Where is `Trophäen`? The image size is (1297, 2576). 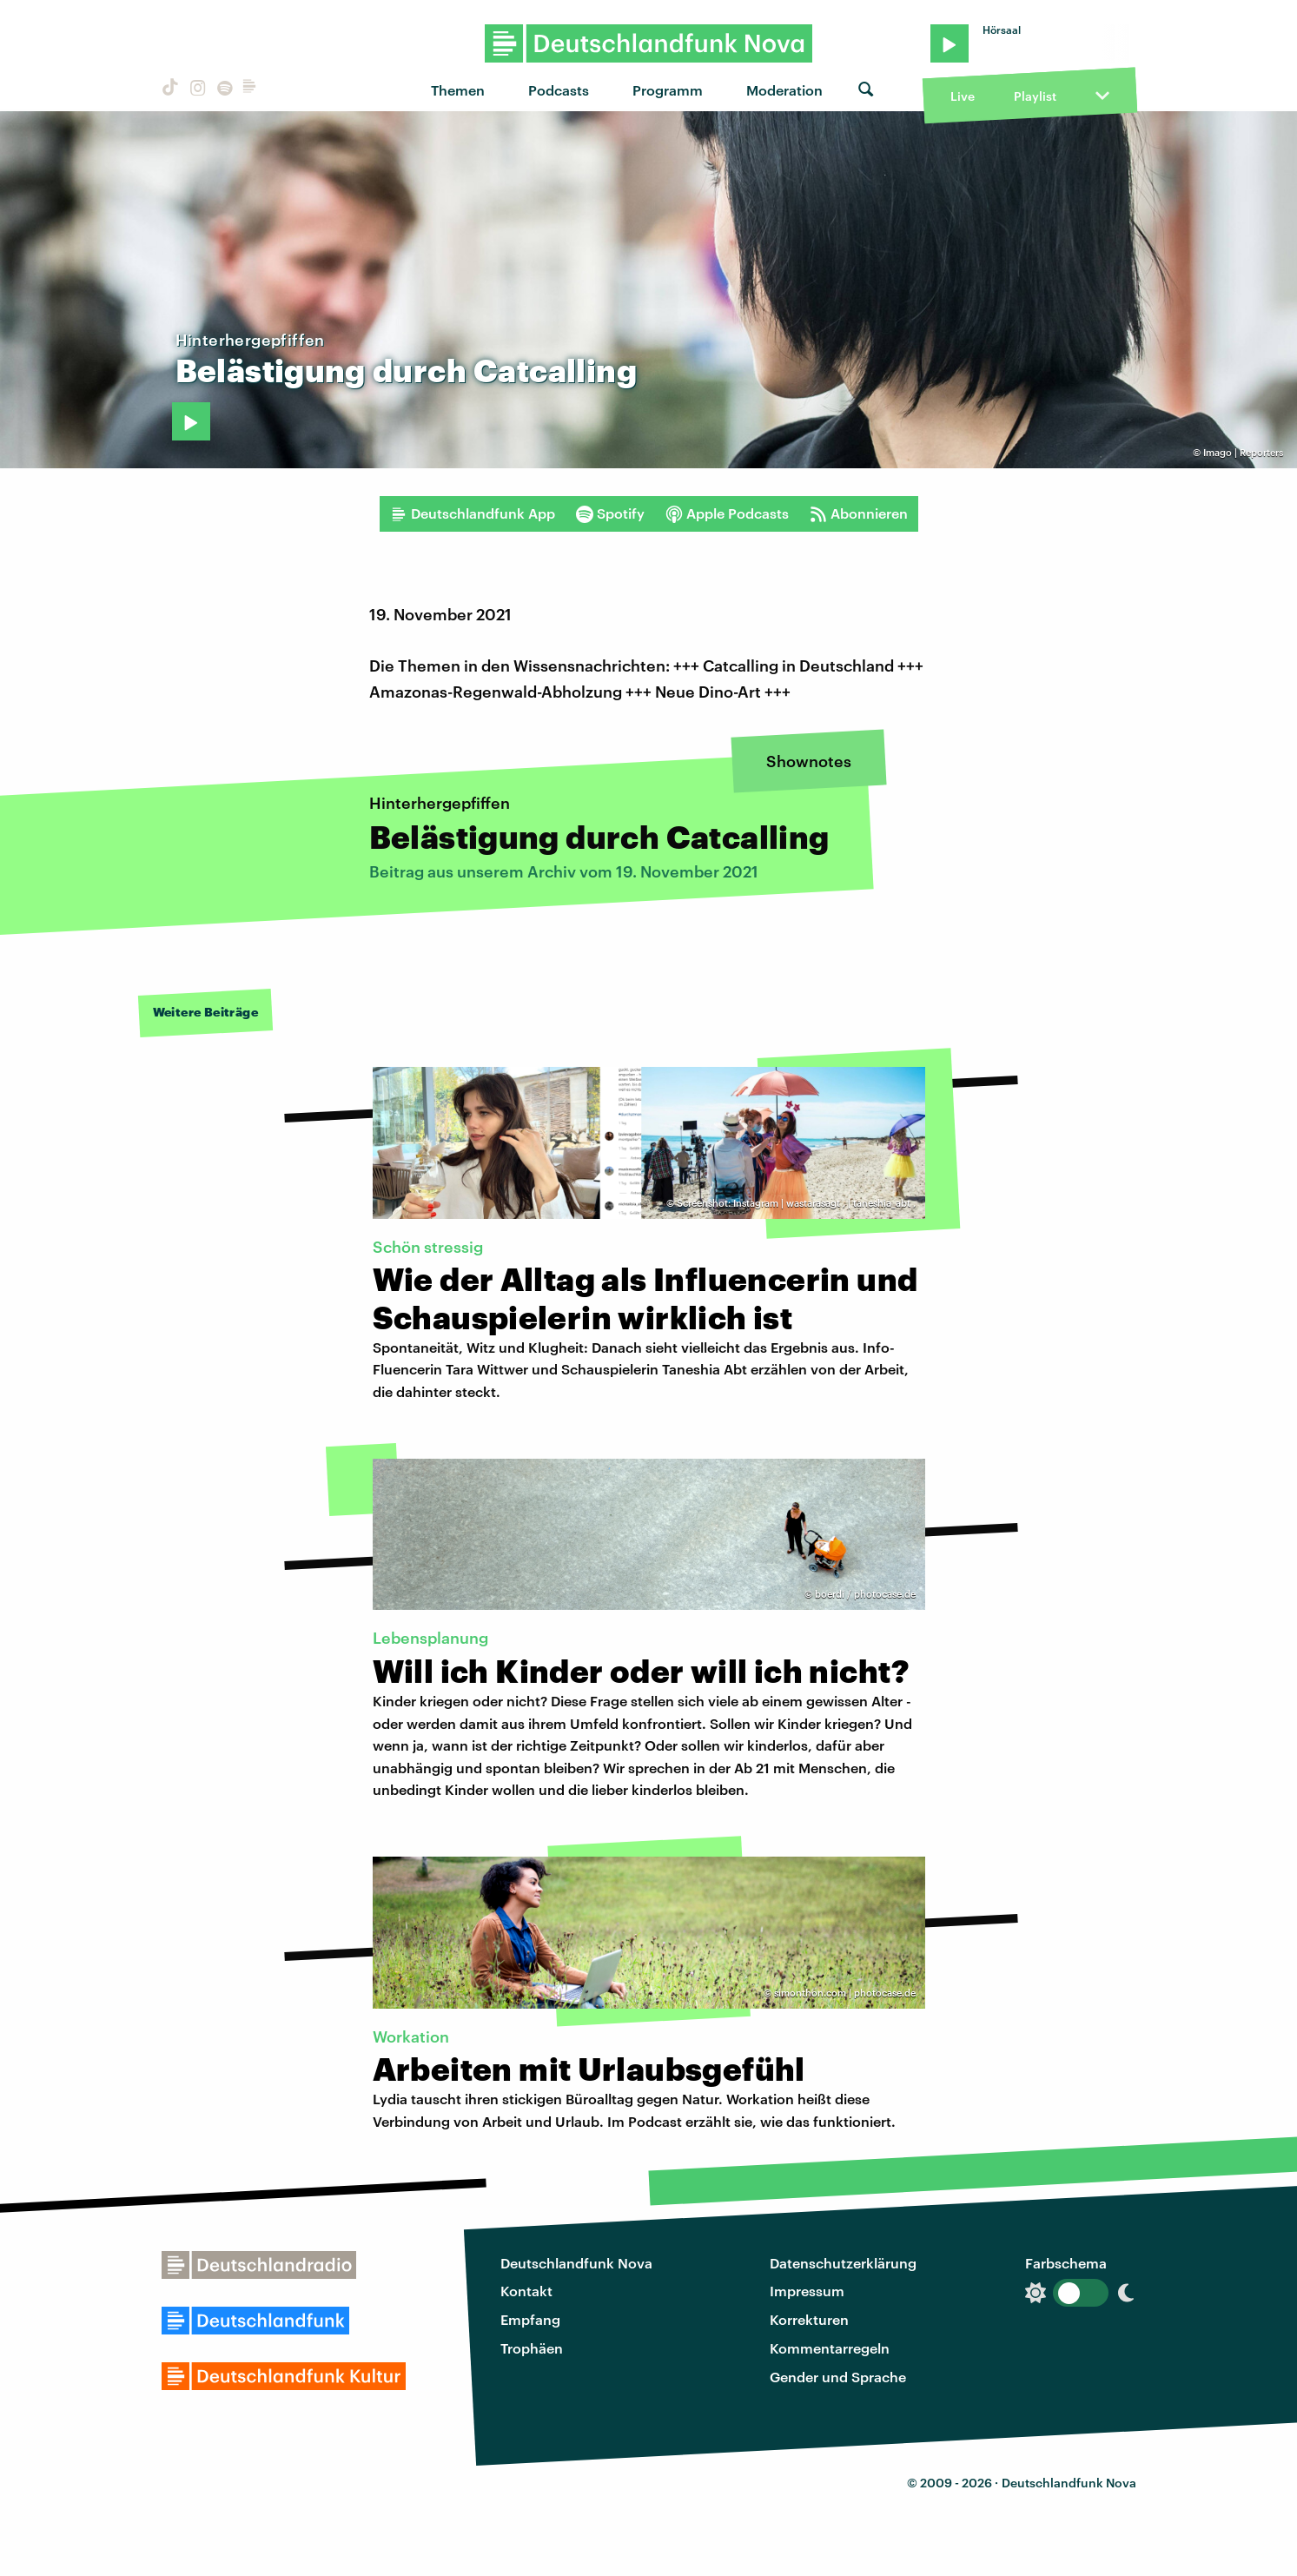
Trophäen is located at coordinates (531, 2348).